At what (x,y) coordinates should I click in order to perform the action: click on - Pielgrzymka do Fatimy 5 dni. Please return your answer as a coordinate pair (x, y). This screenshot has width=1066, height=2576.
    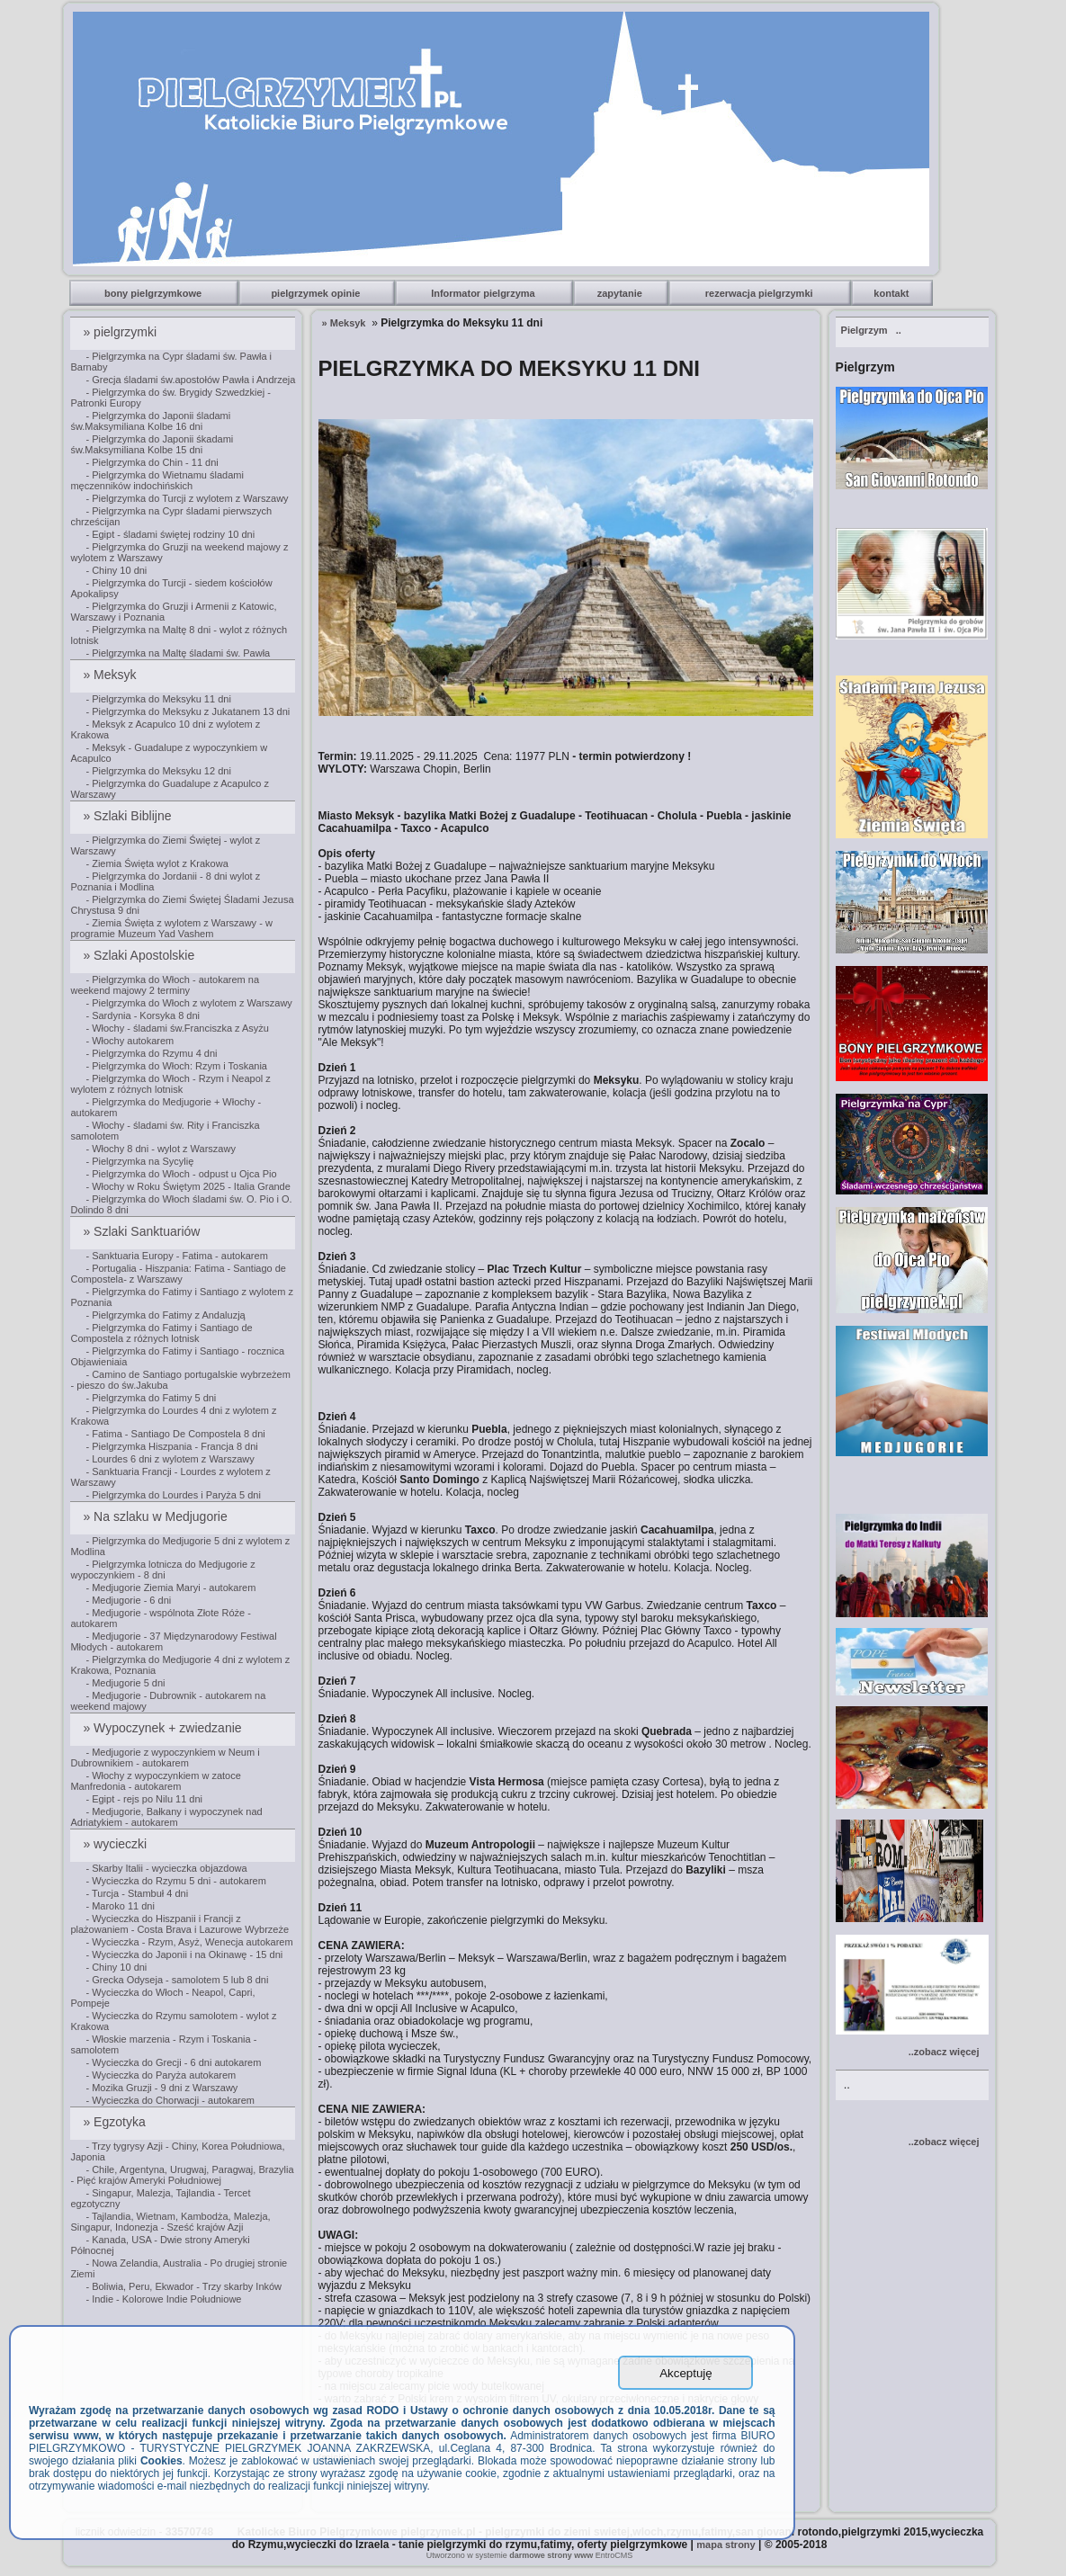
    Looking at the image, I should click on (150, 1397).